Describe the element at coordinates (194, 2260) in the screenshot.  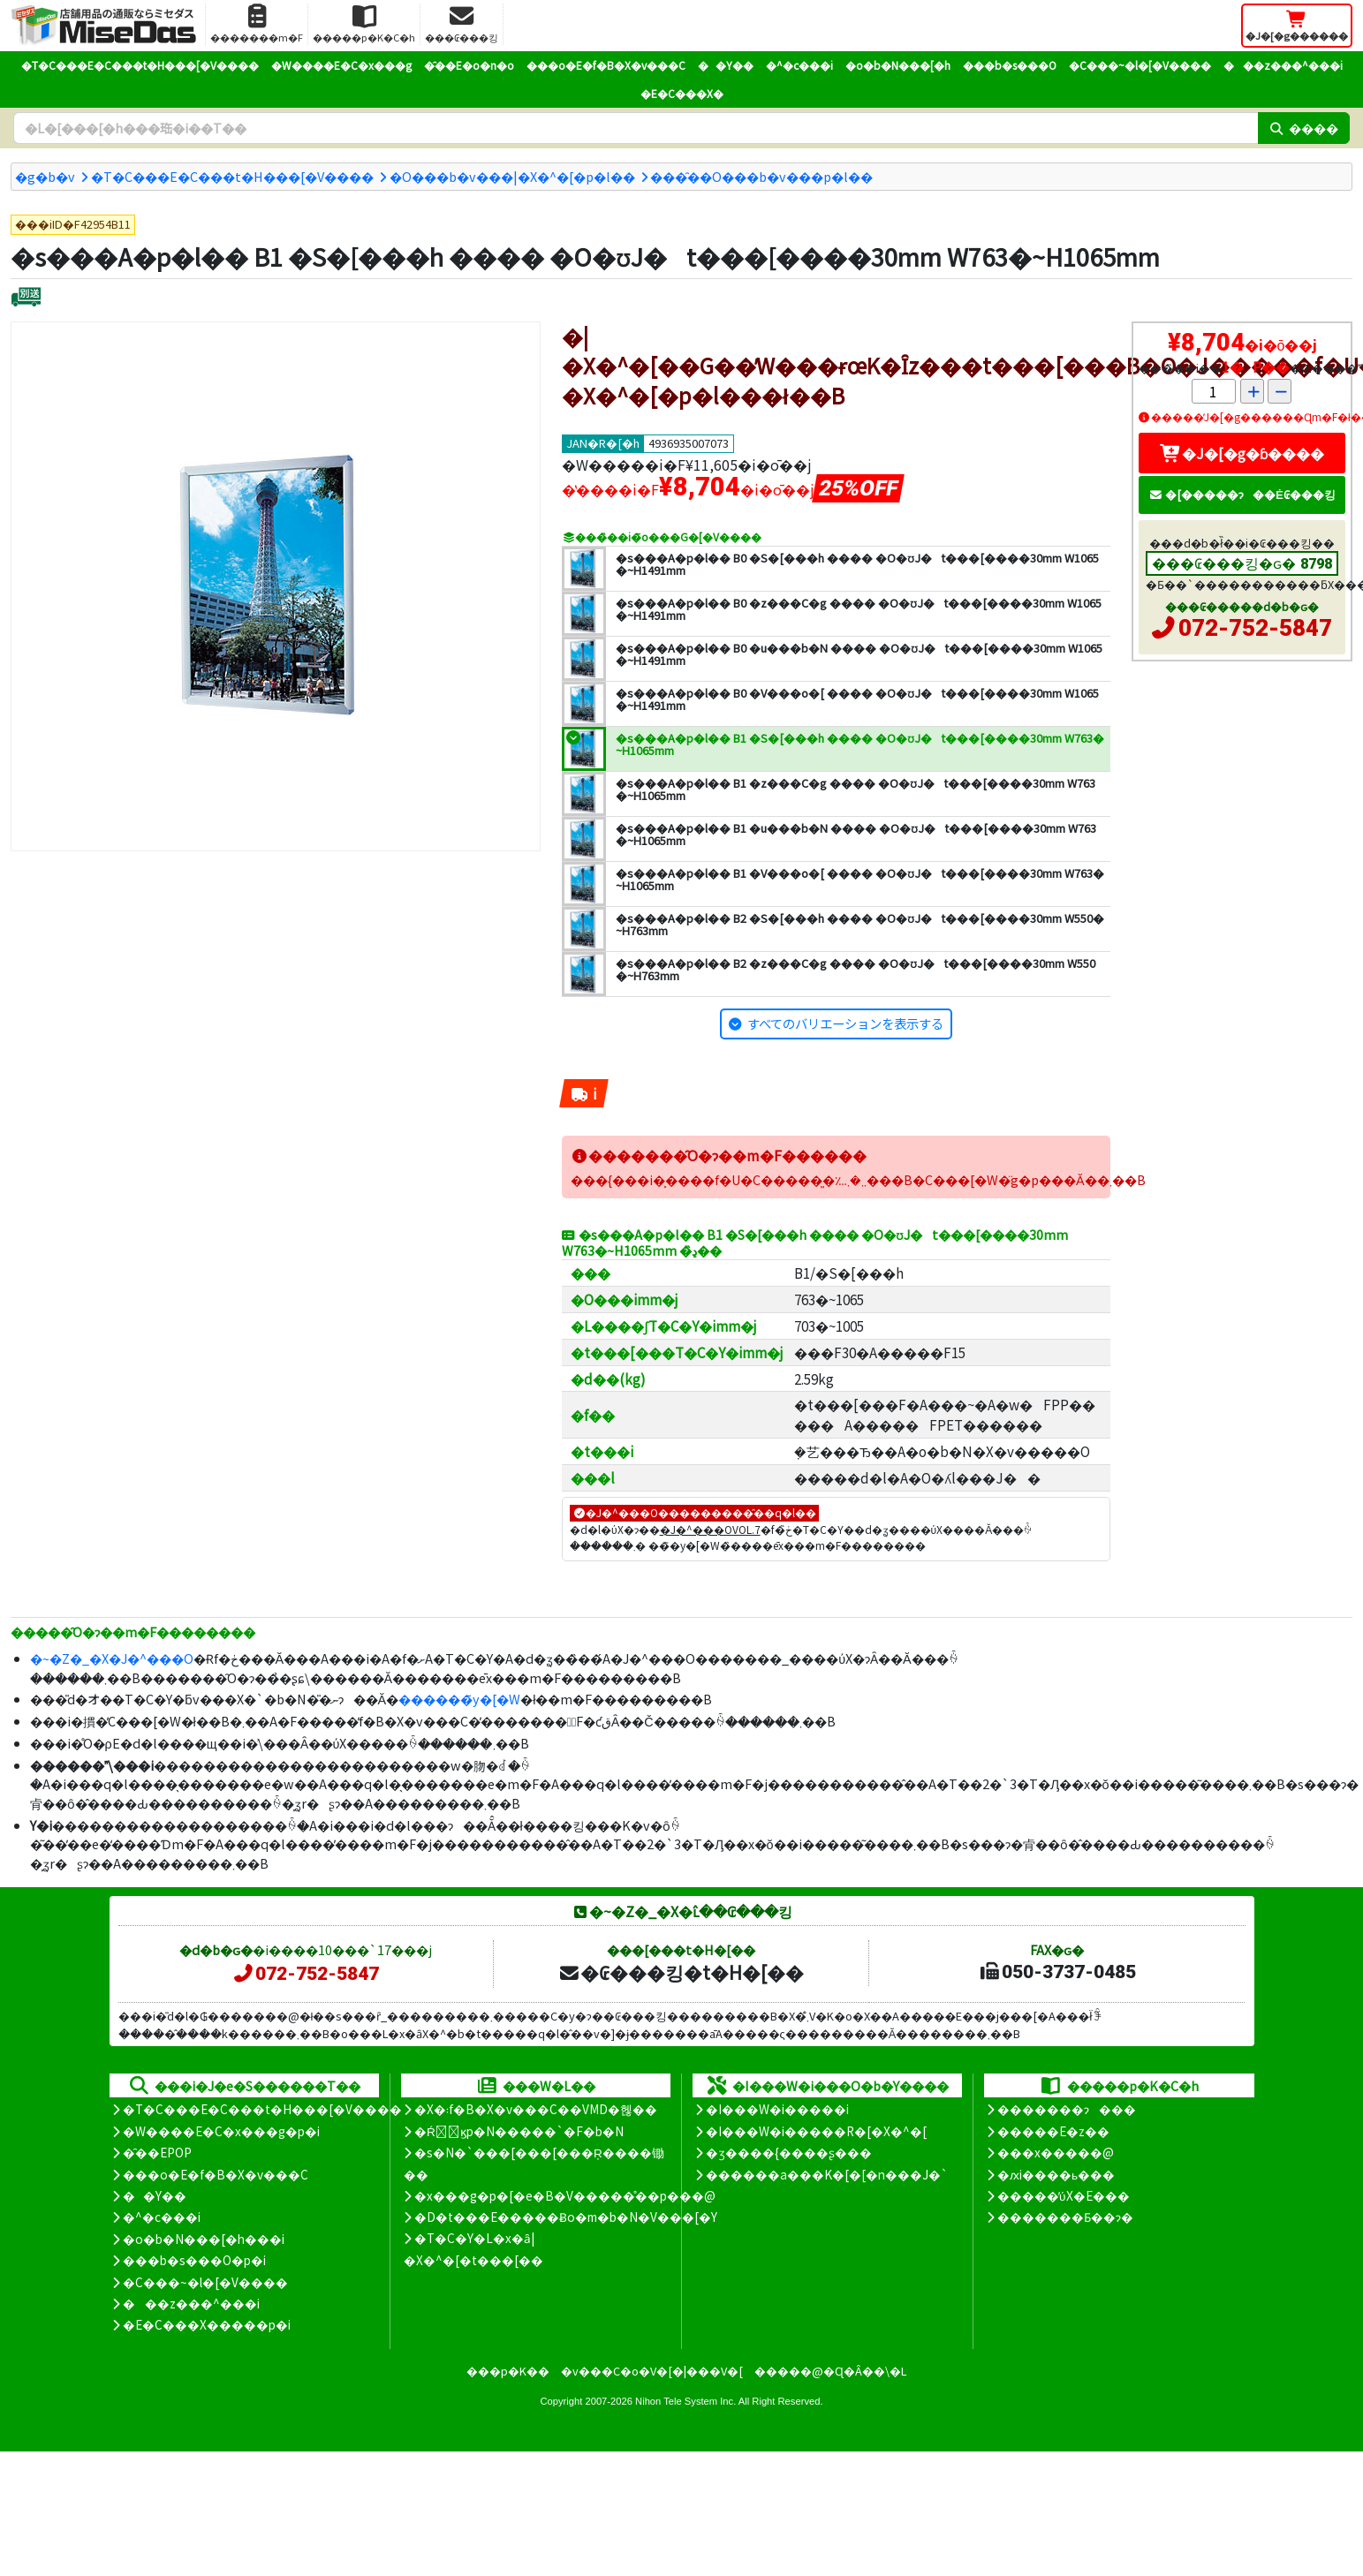
I see `���b�s���O�p�i` at that location.